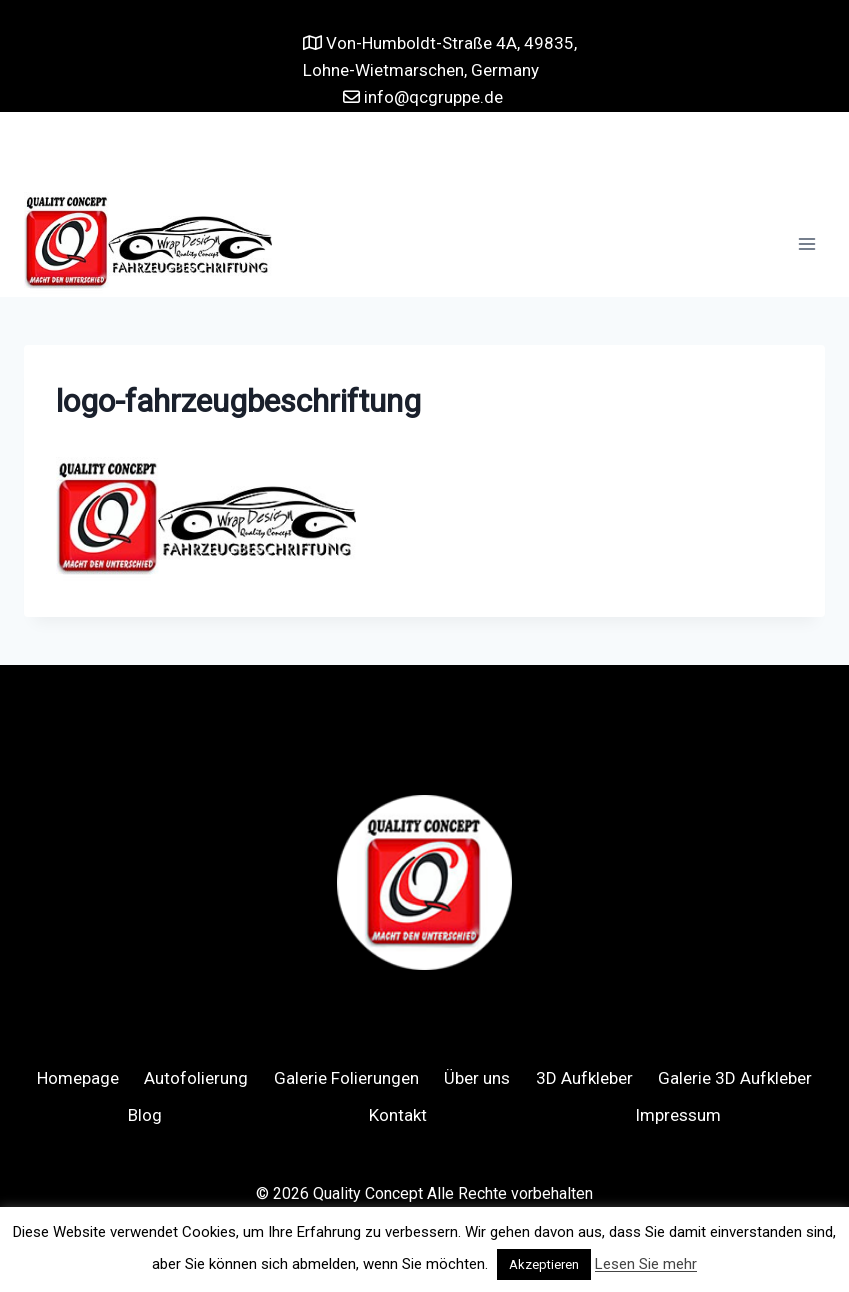  Describe the element at coordinates (398, 1115) in the screenshot. I see `Kontakt` at that location.